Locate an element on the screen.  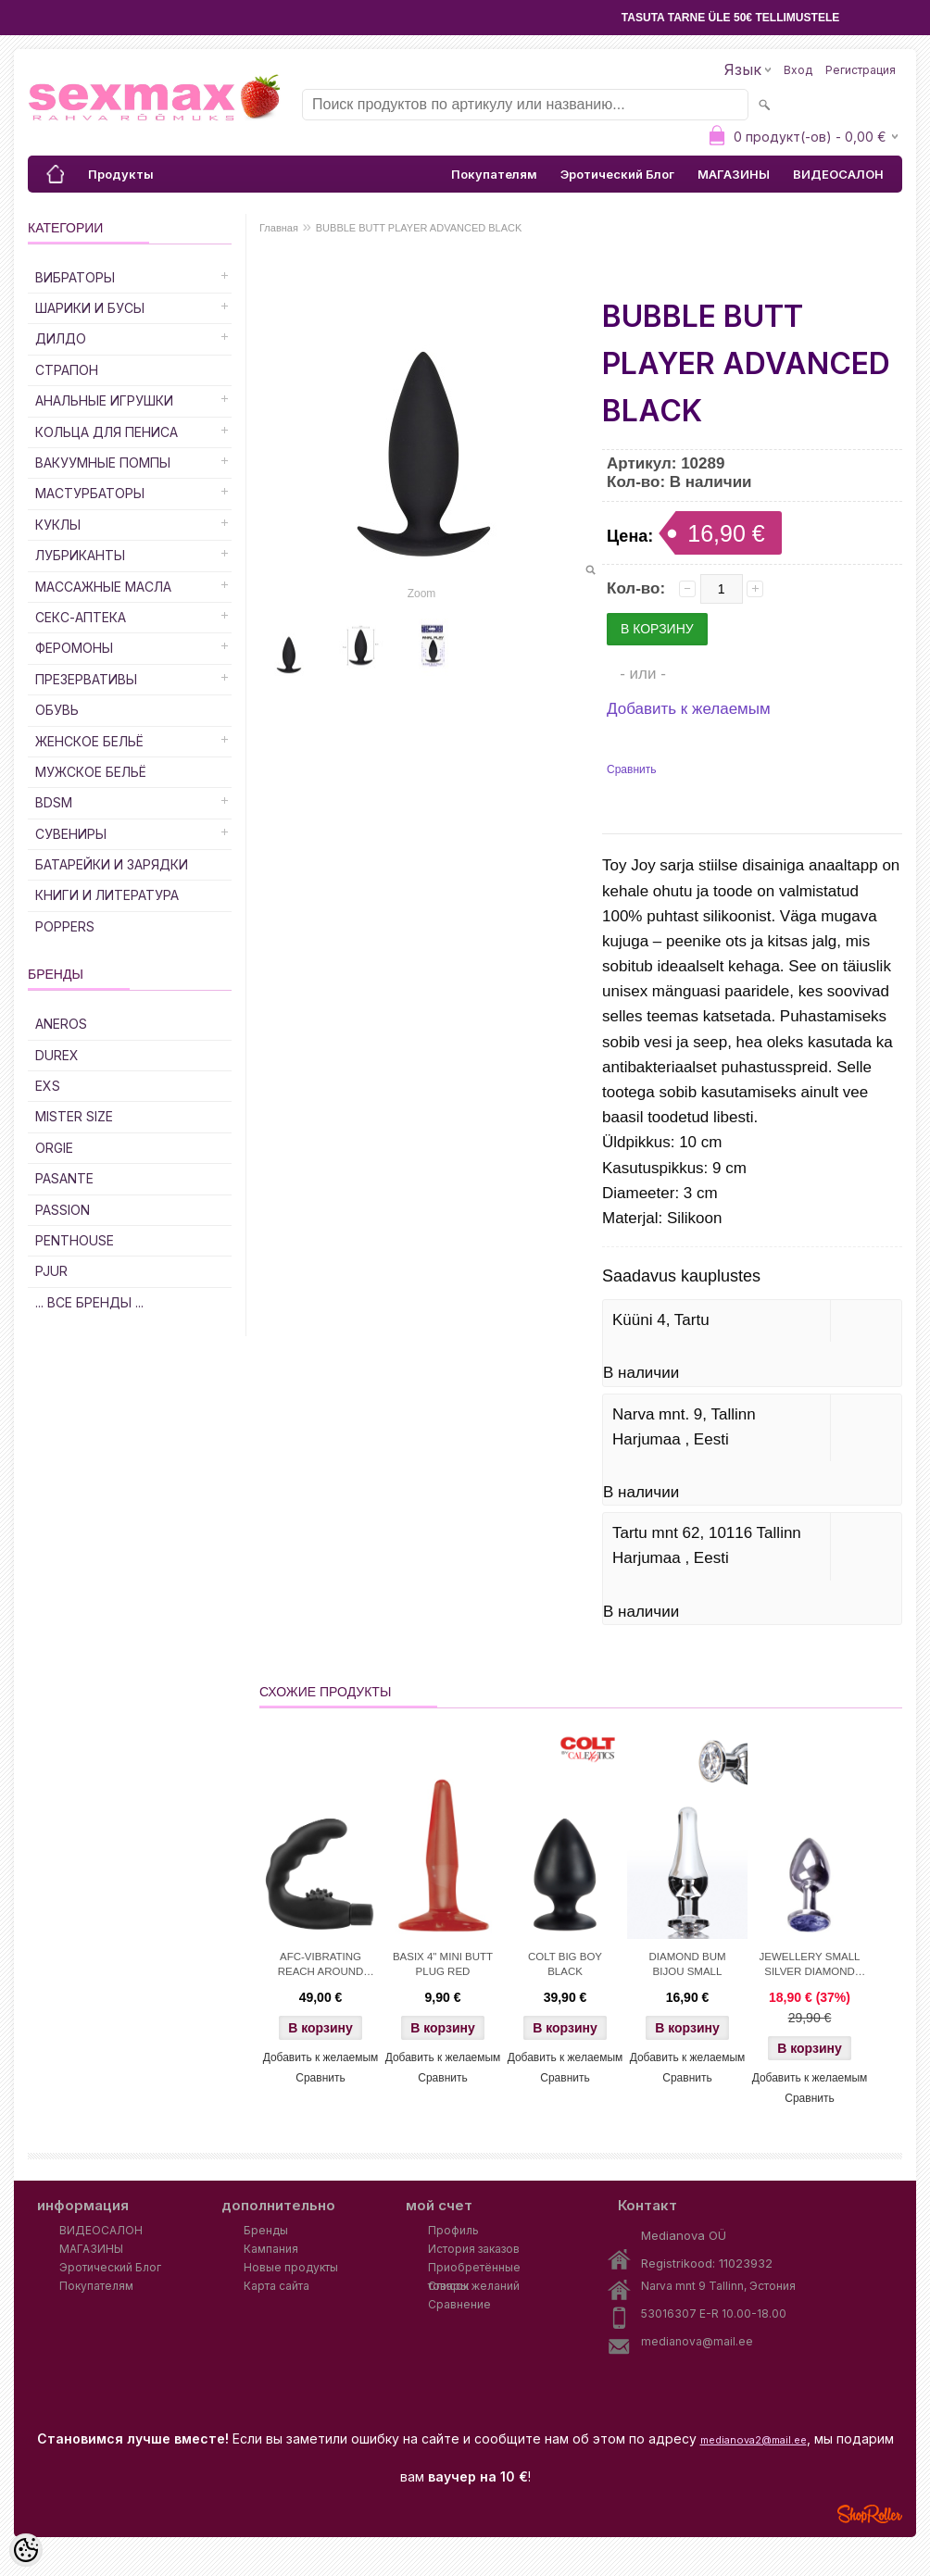
Кампания is located at coordinates (271, 2249).